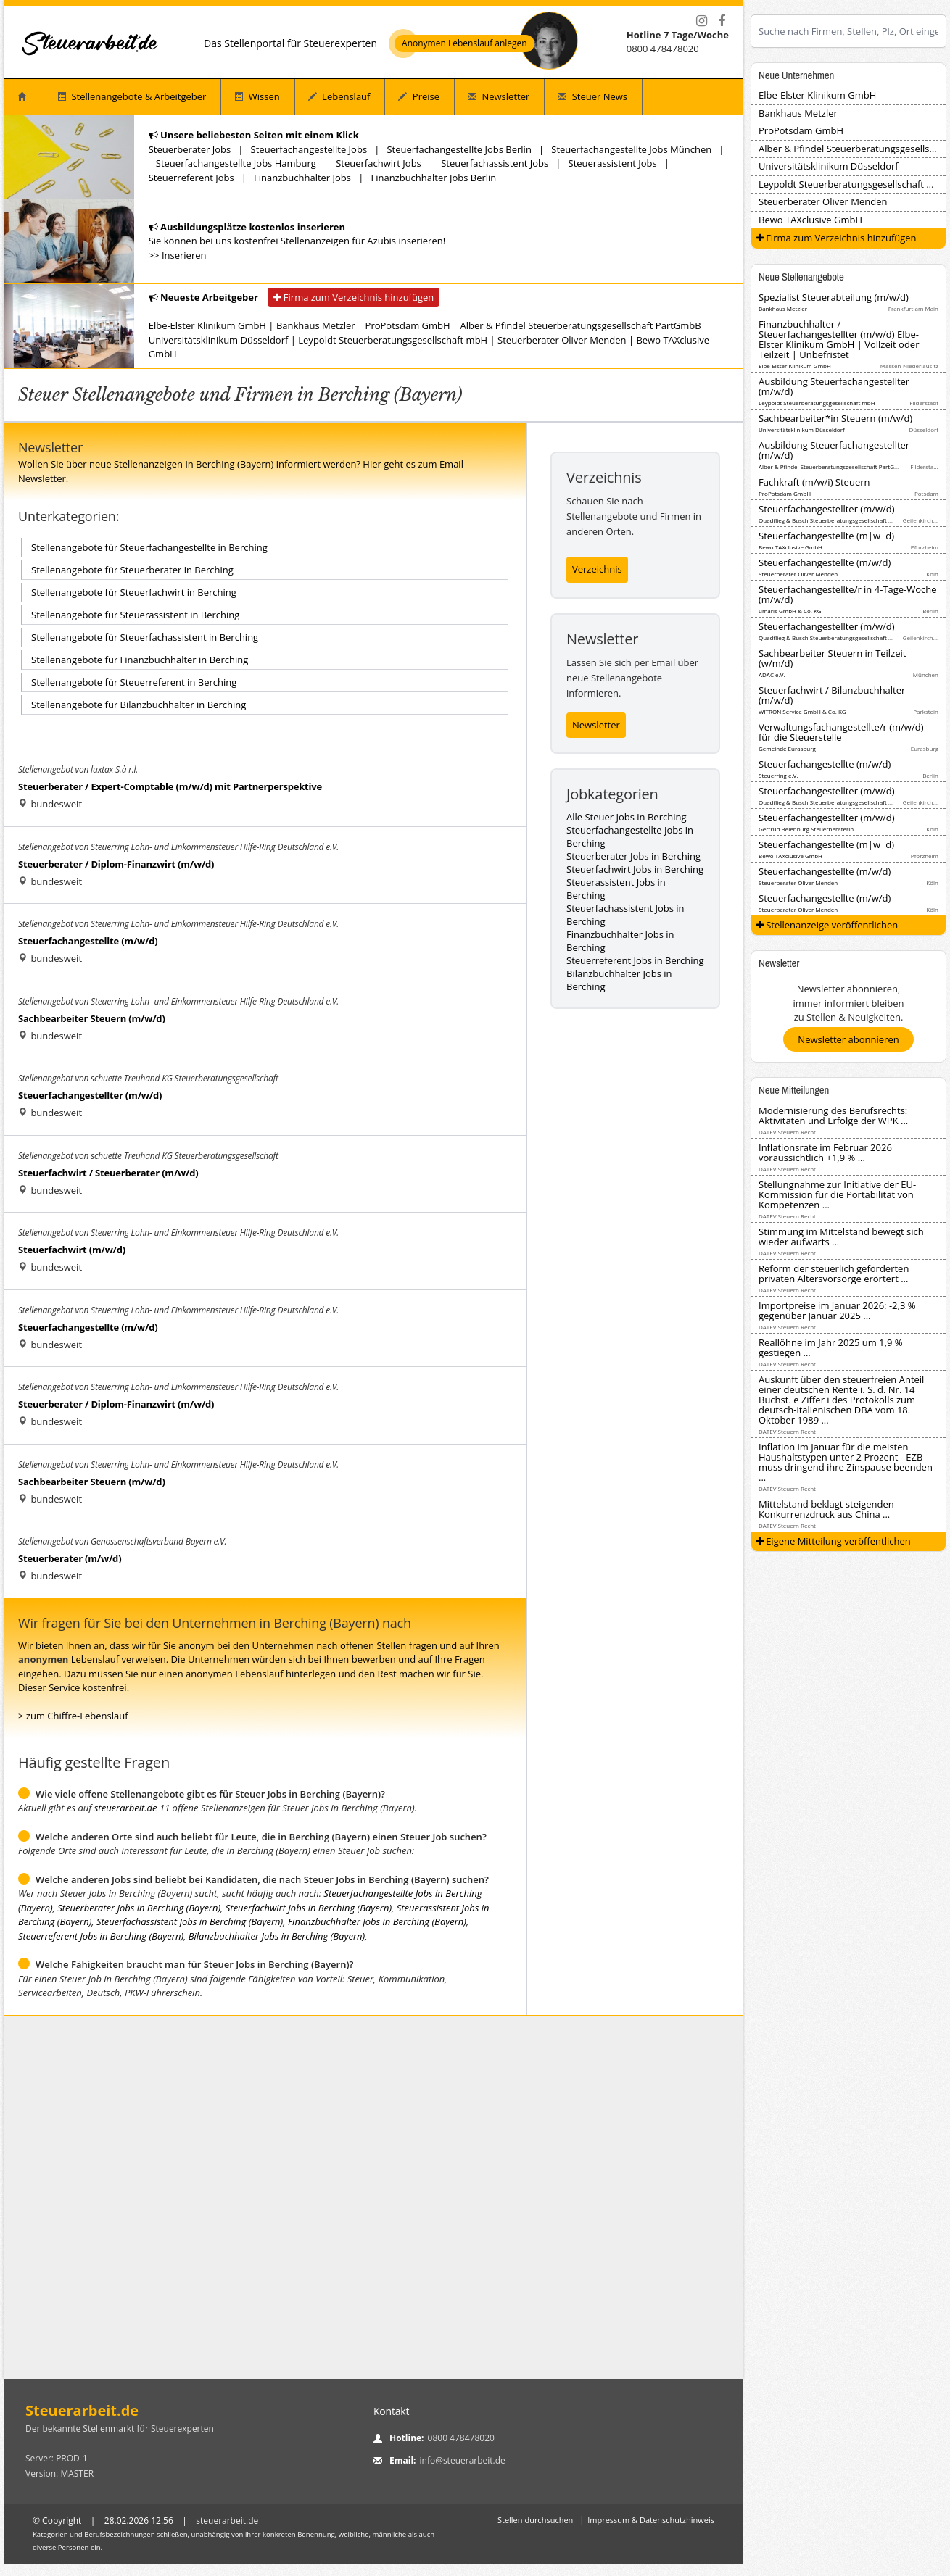 This screenshot has width=950, height=2576. I want to click on Steuerberater (m/w/d), so click(69, 1558).